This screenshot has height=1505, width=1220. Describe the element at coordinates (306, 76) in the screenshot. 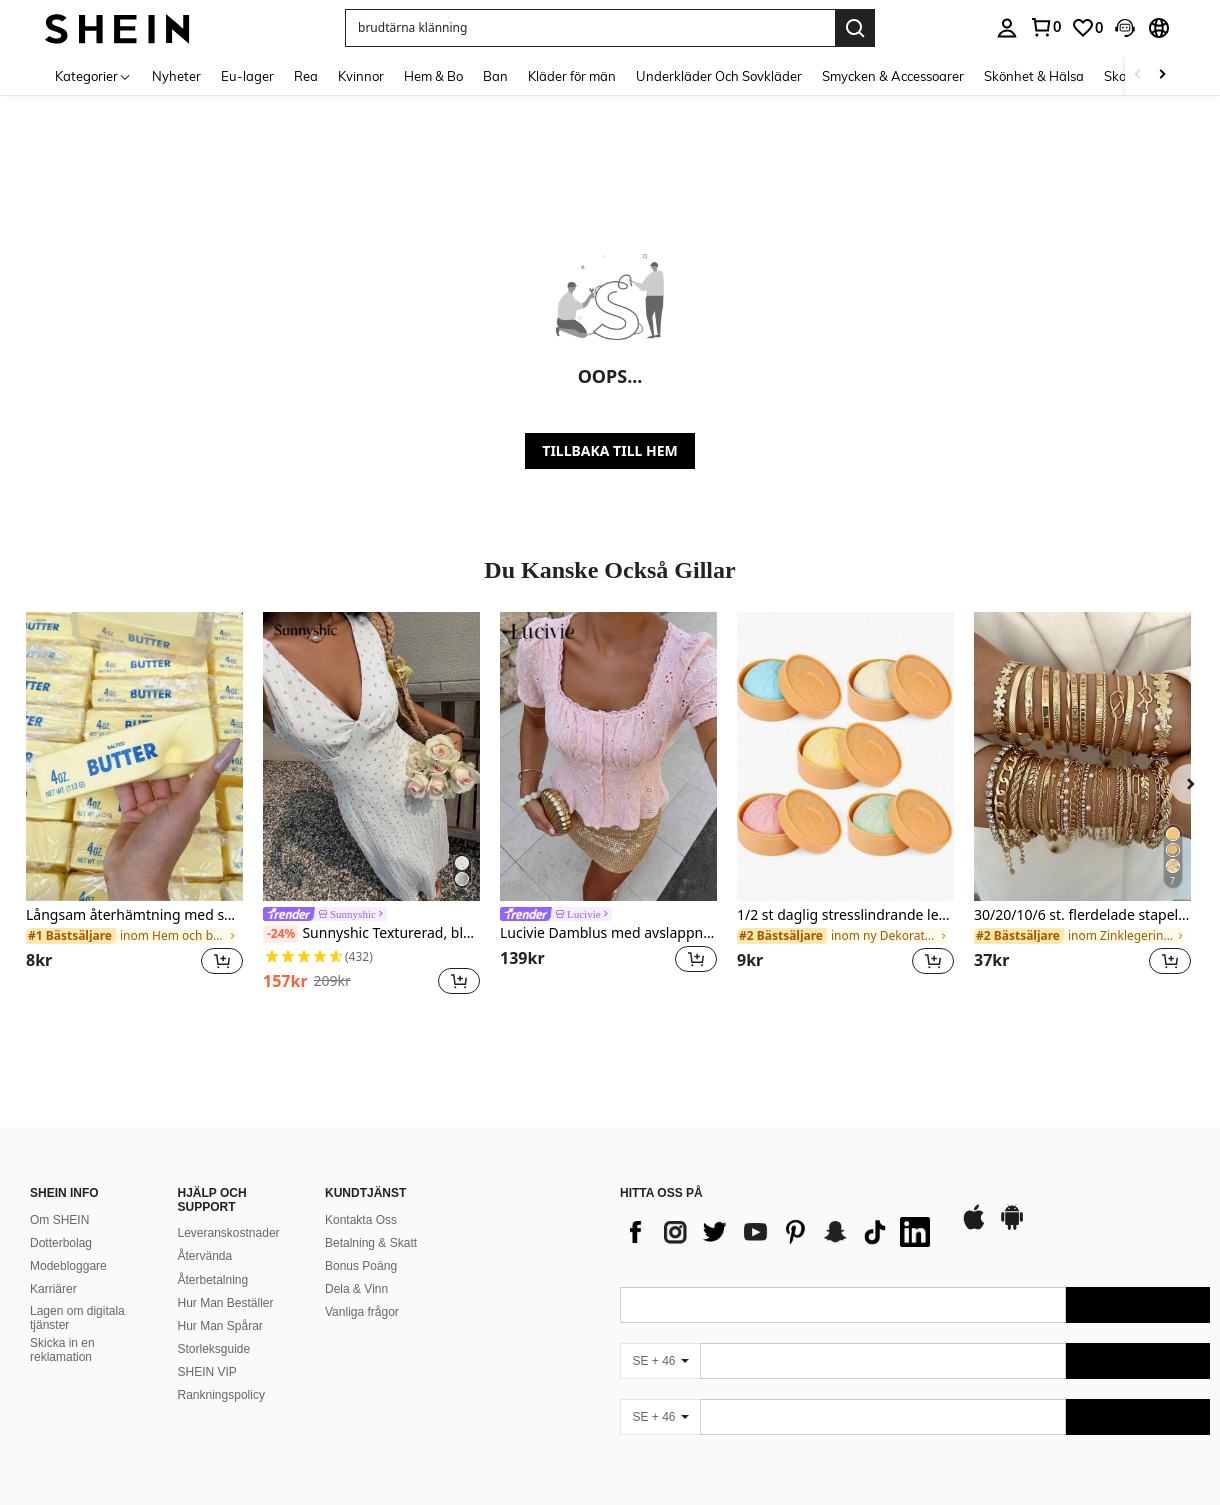

I see `Rea [menuitem]` at that location.